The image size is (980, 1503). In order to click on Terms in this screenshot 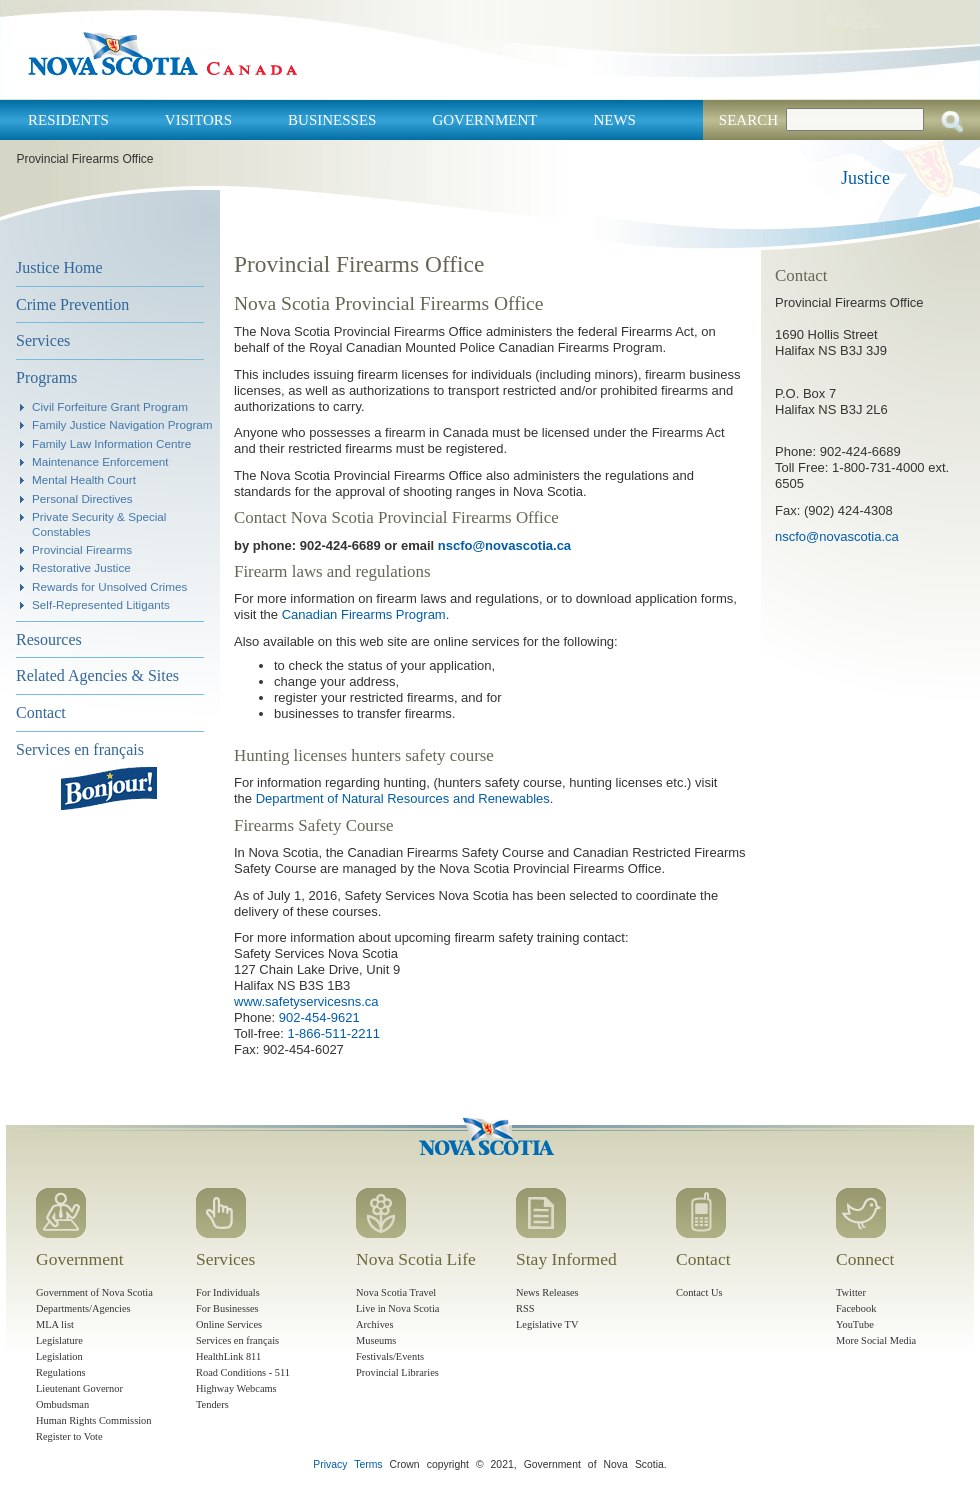, I will do `click(368, 1464)`.